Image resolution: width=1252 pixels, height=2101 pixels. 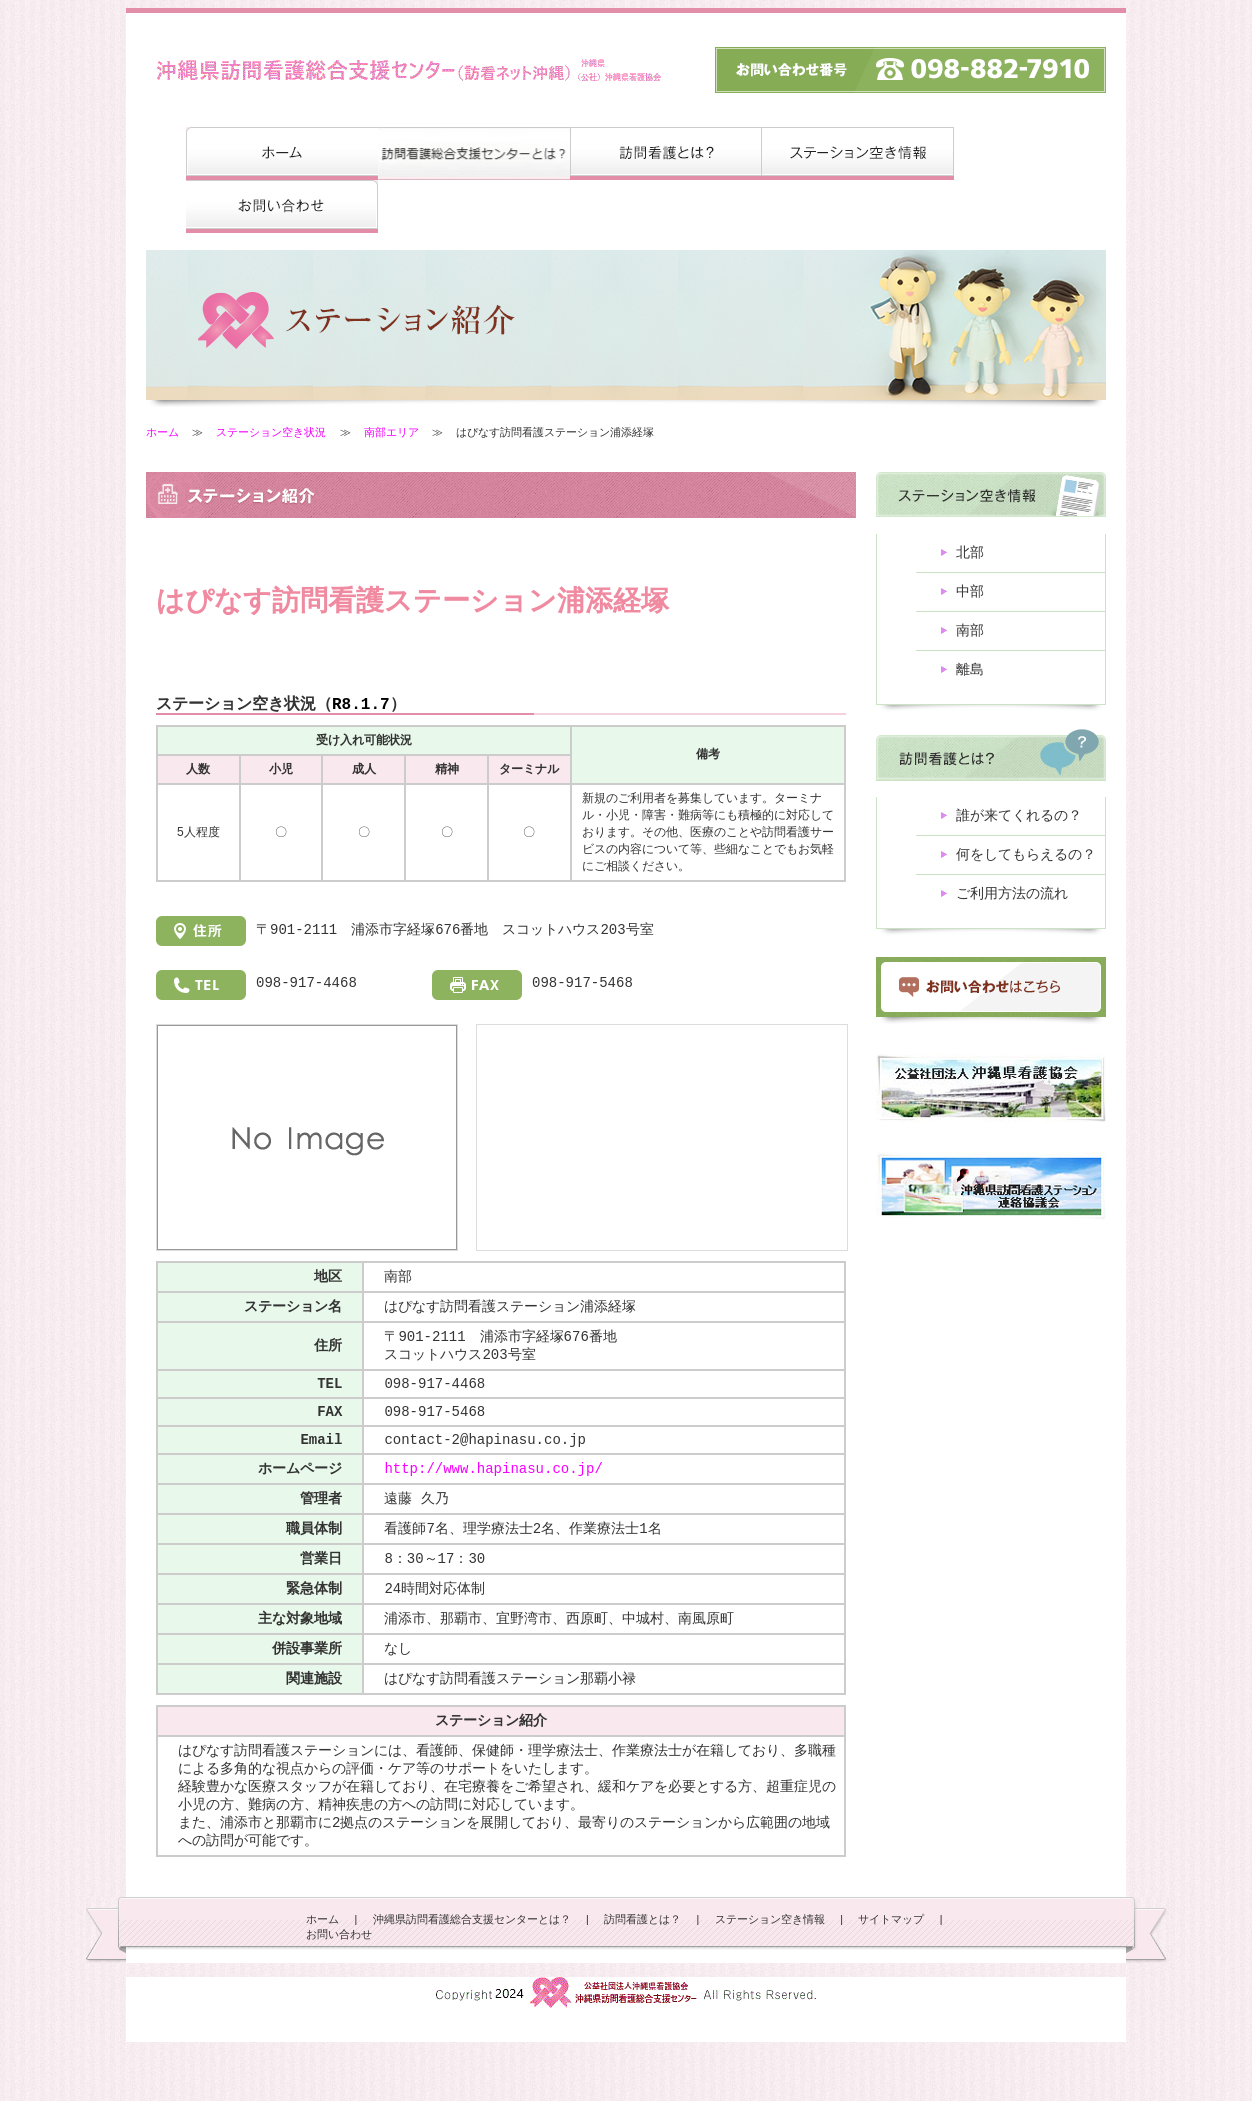 What do you see at coordinates (1026, 866) in the screenshot?
I see `何をしてもらえるの？` at bounding box center [1026, 866].